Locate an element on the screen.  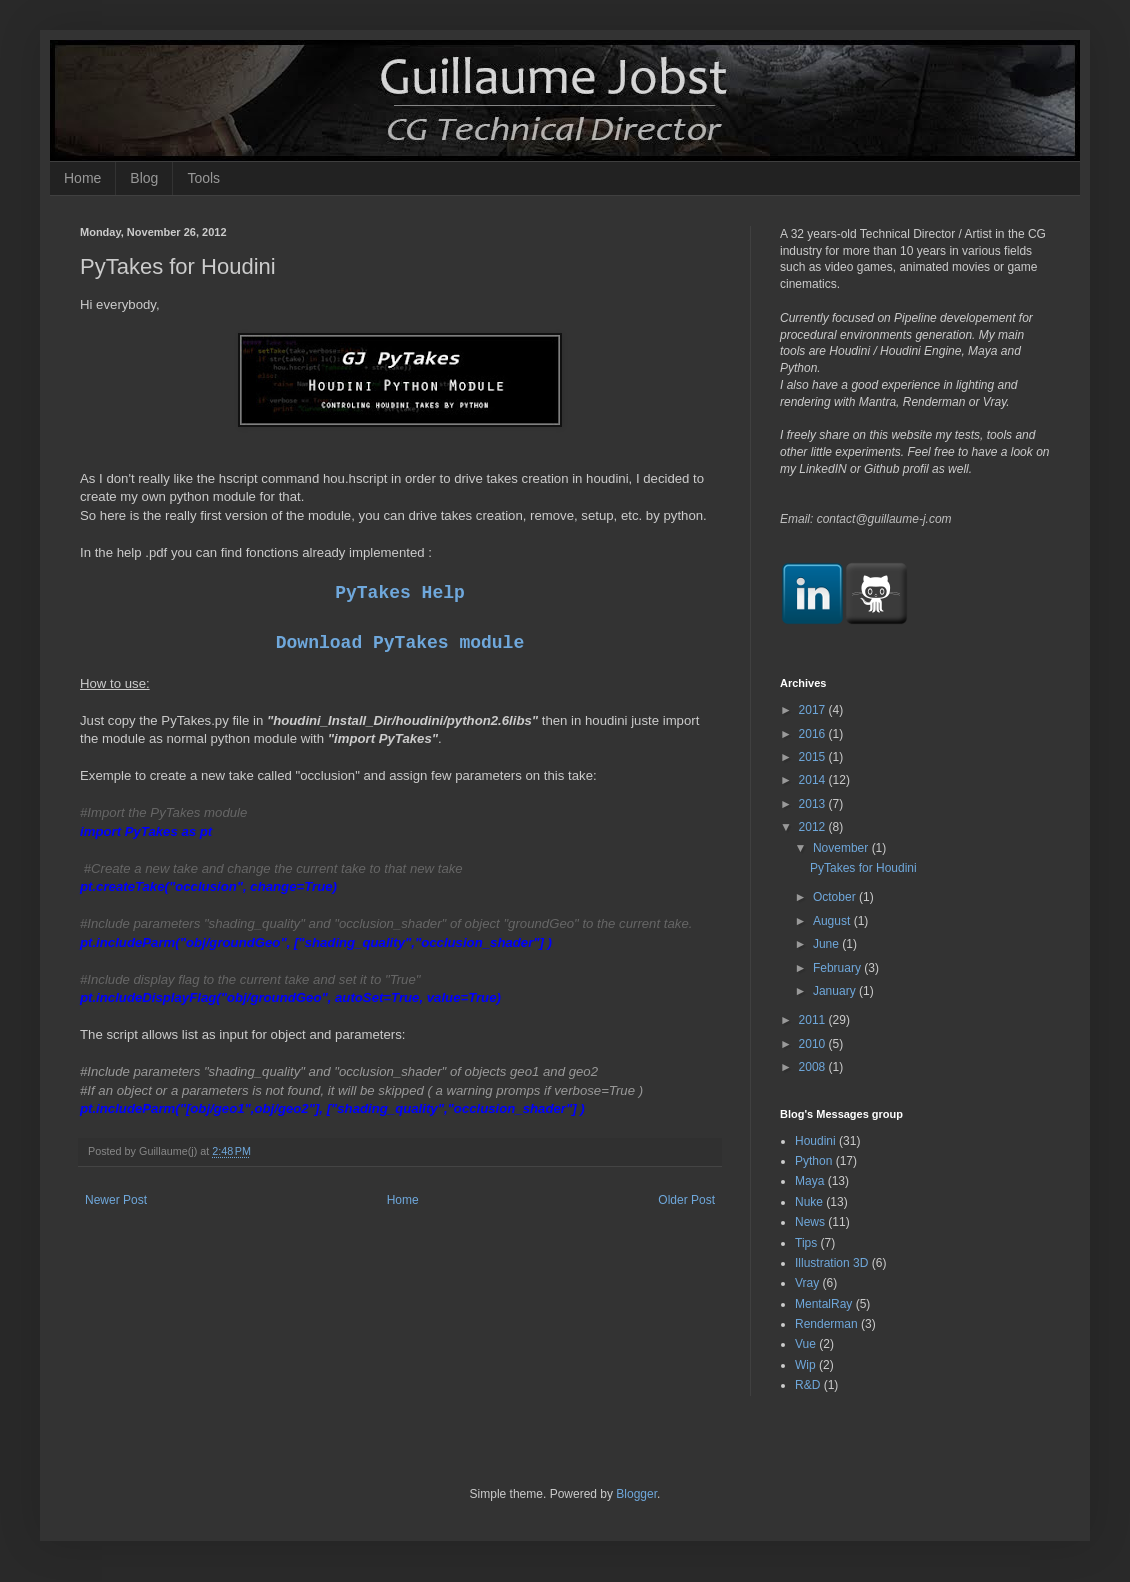
2013 is located at coordinates (814, 804).